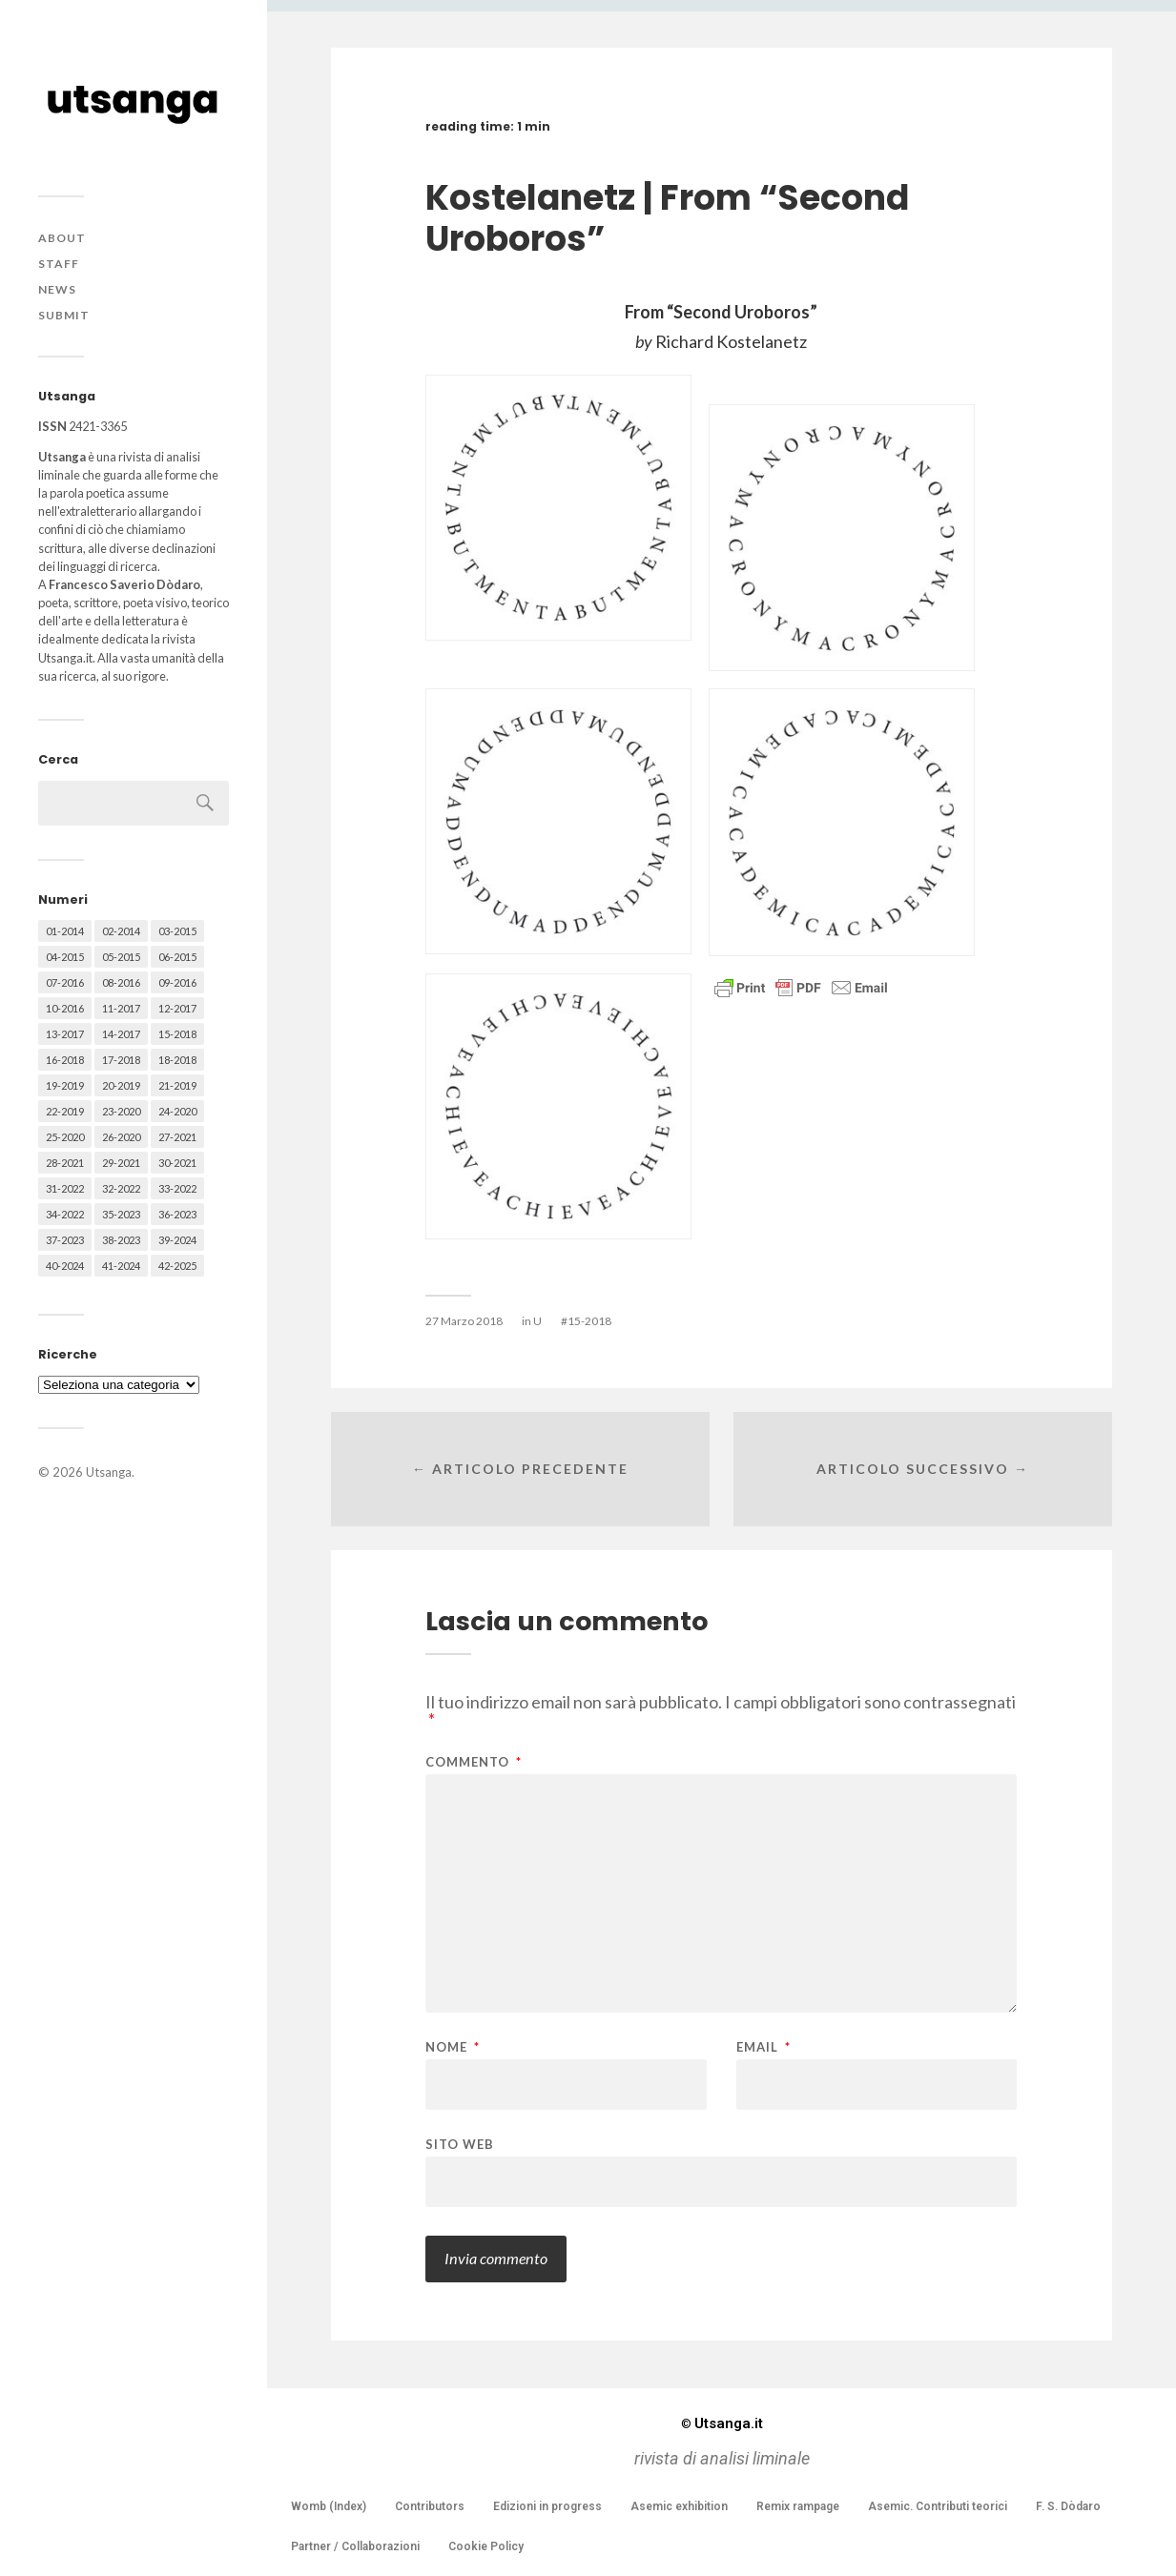  What do you see at coordinates (58, 263) in the screenshot?
I see `Staff` at bounding box center [58, 263].